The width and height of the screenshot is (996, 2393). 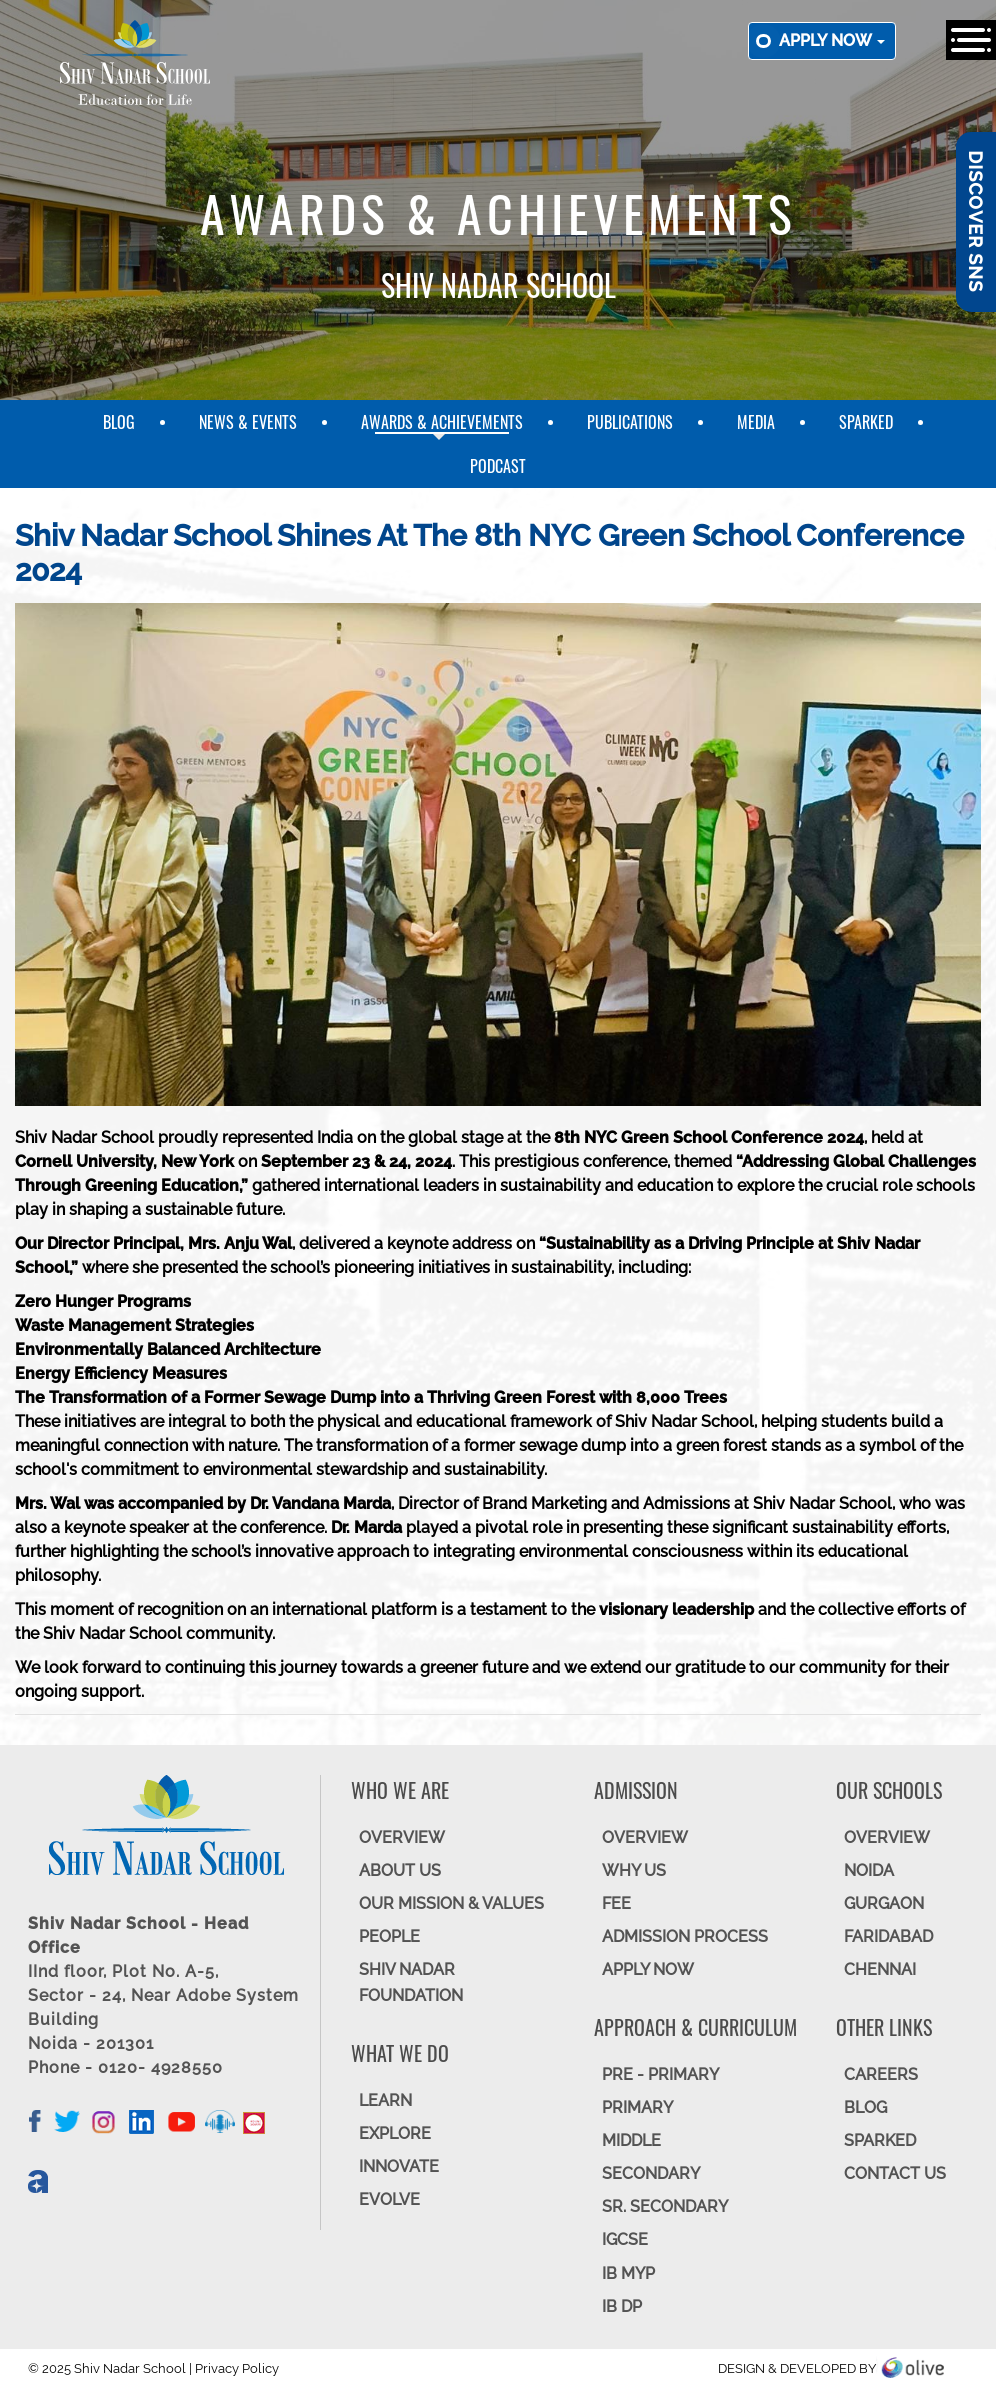 I want to click on FEE, so click(x=616, y=1903).